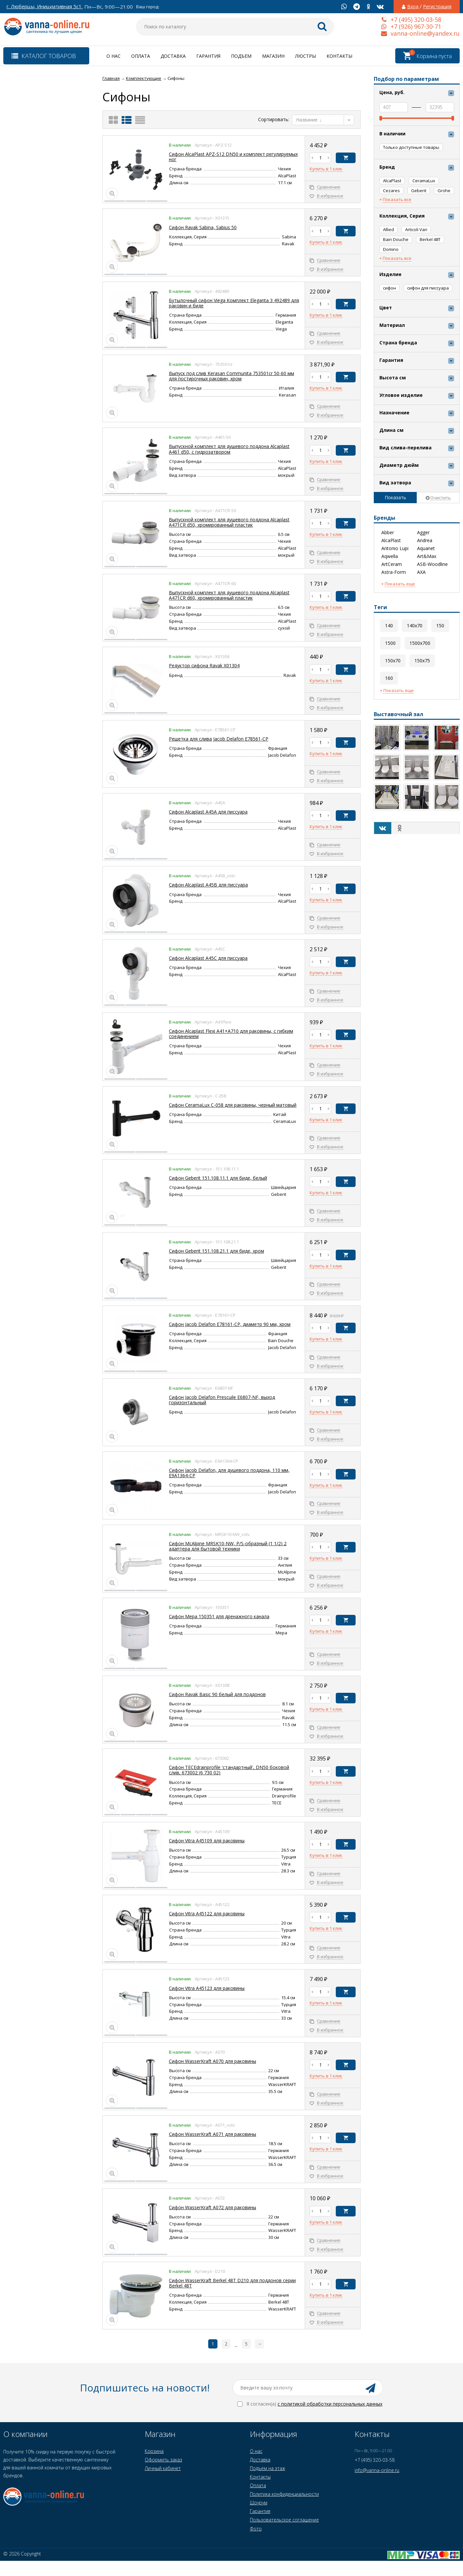 This screenshot has width=463, height=2576. Describe the element at coordinates (241, 56) in the screenshot. I see `Подъем` at that location.